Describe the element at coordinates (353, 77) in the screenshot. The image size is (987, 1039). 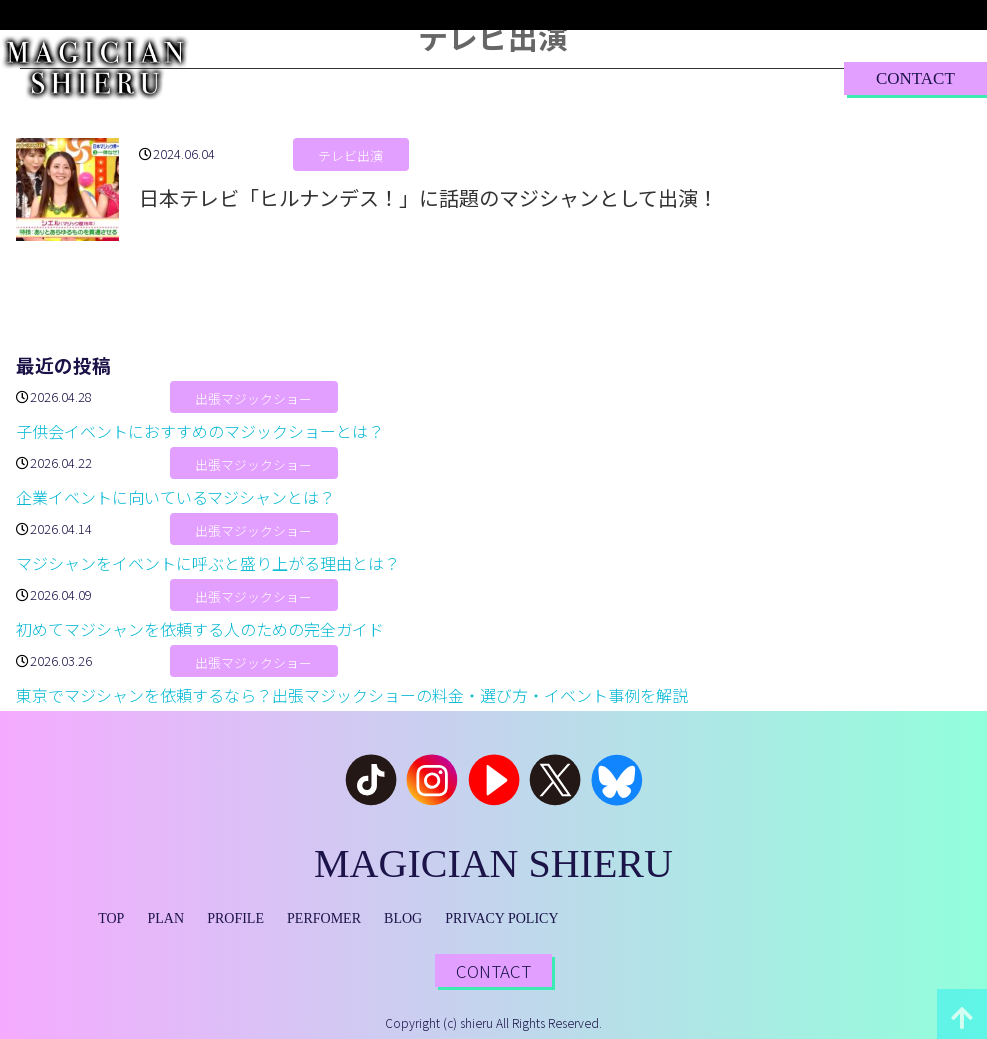
I see `PLAN` at that location.